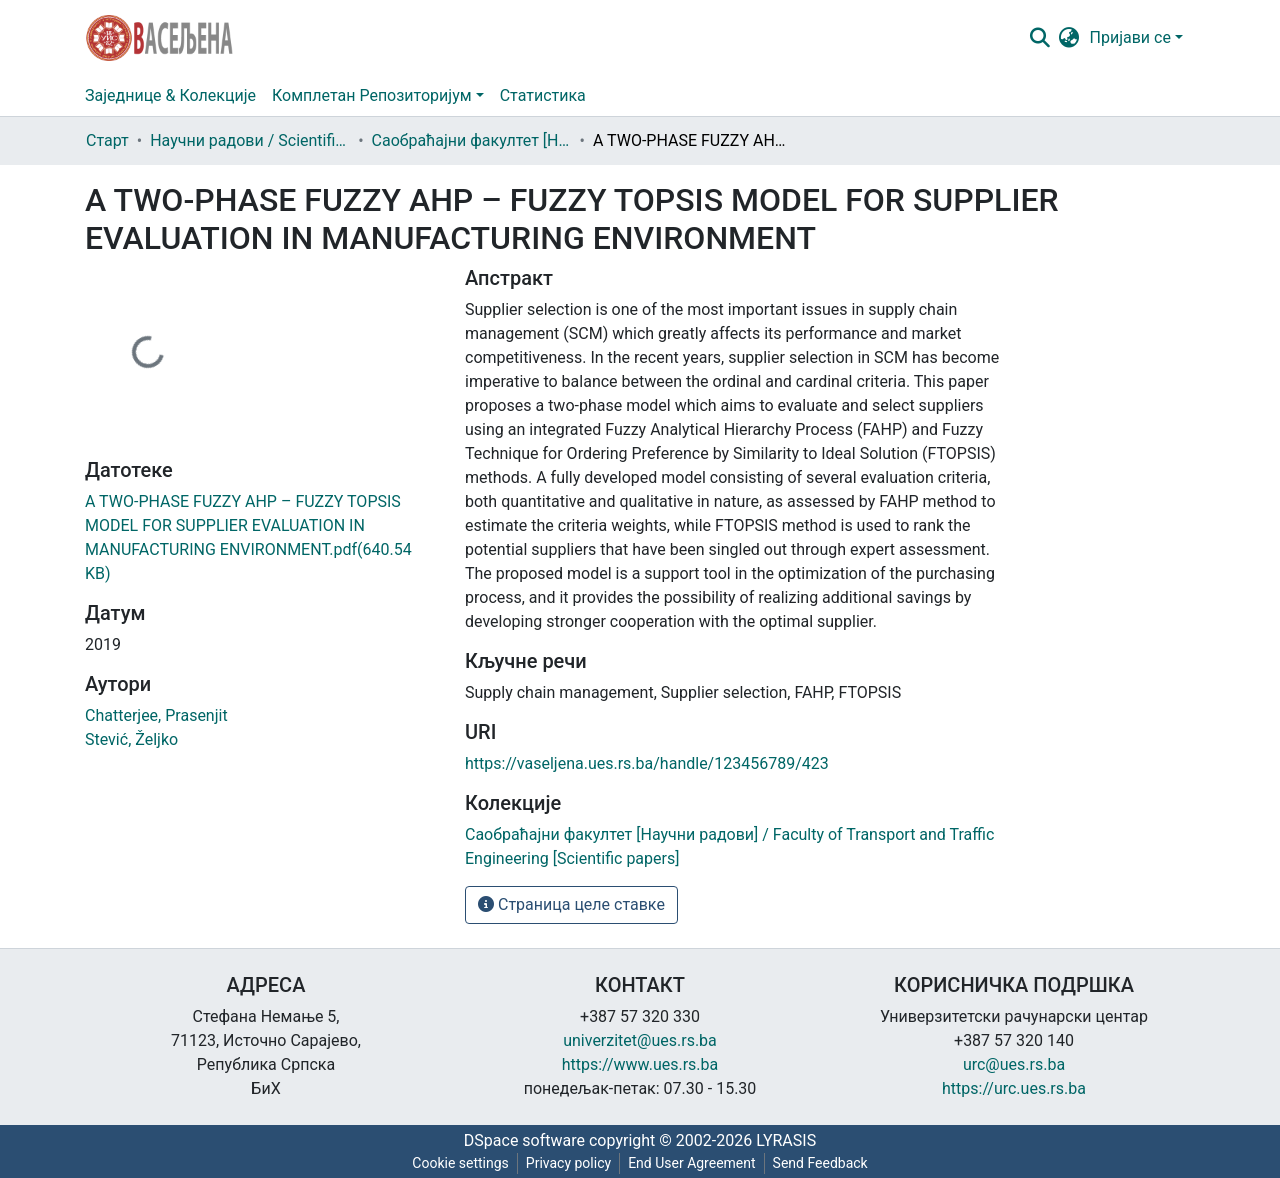  What do you see at coordinates (820, 1163) in the screenshot?
I see `Send Feedback` at bounding box center [820, 1163].